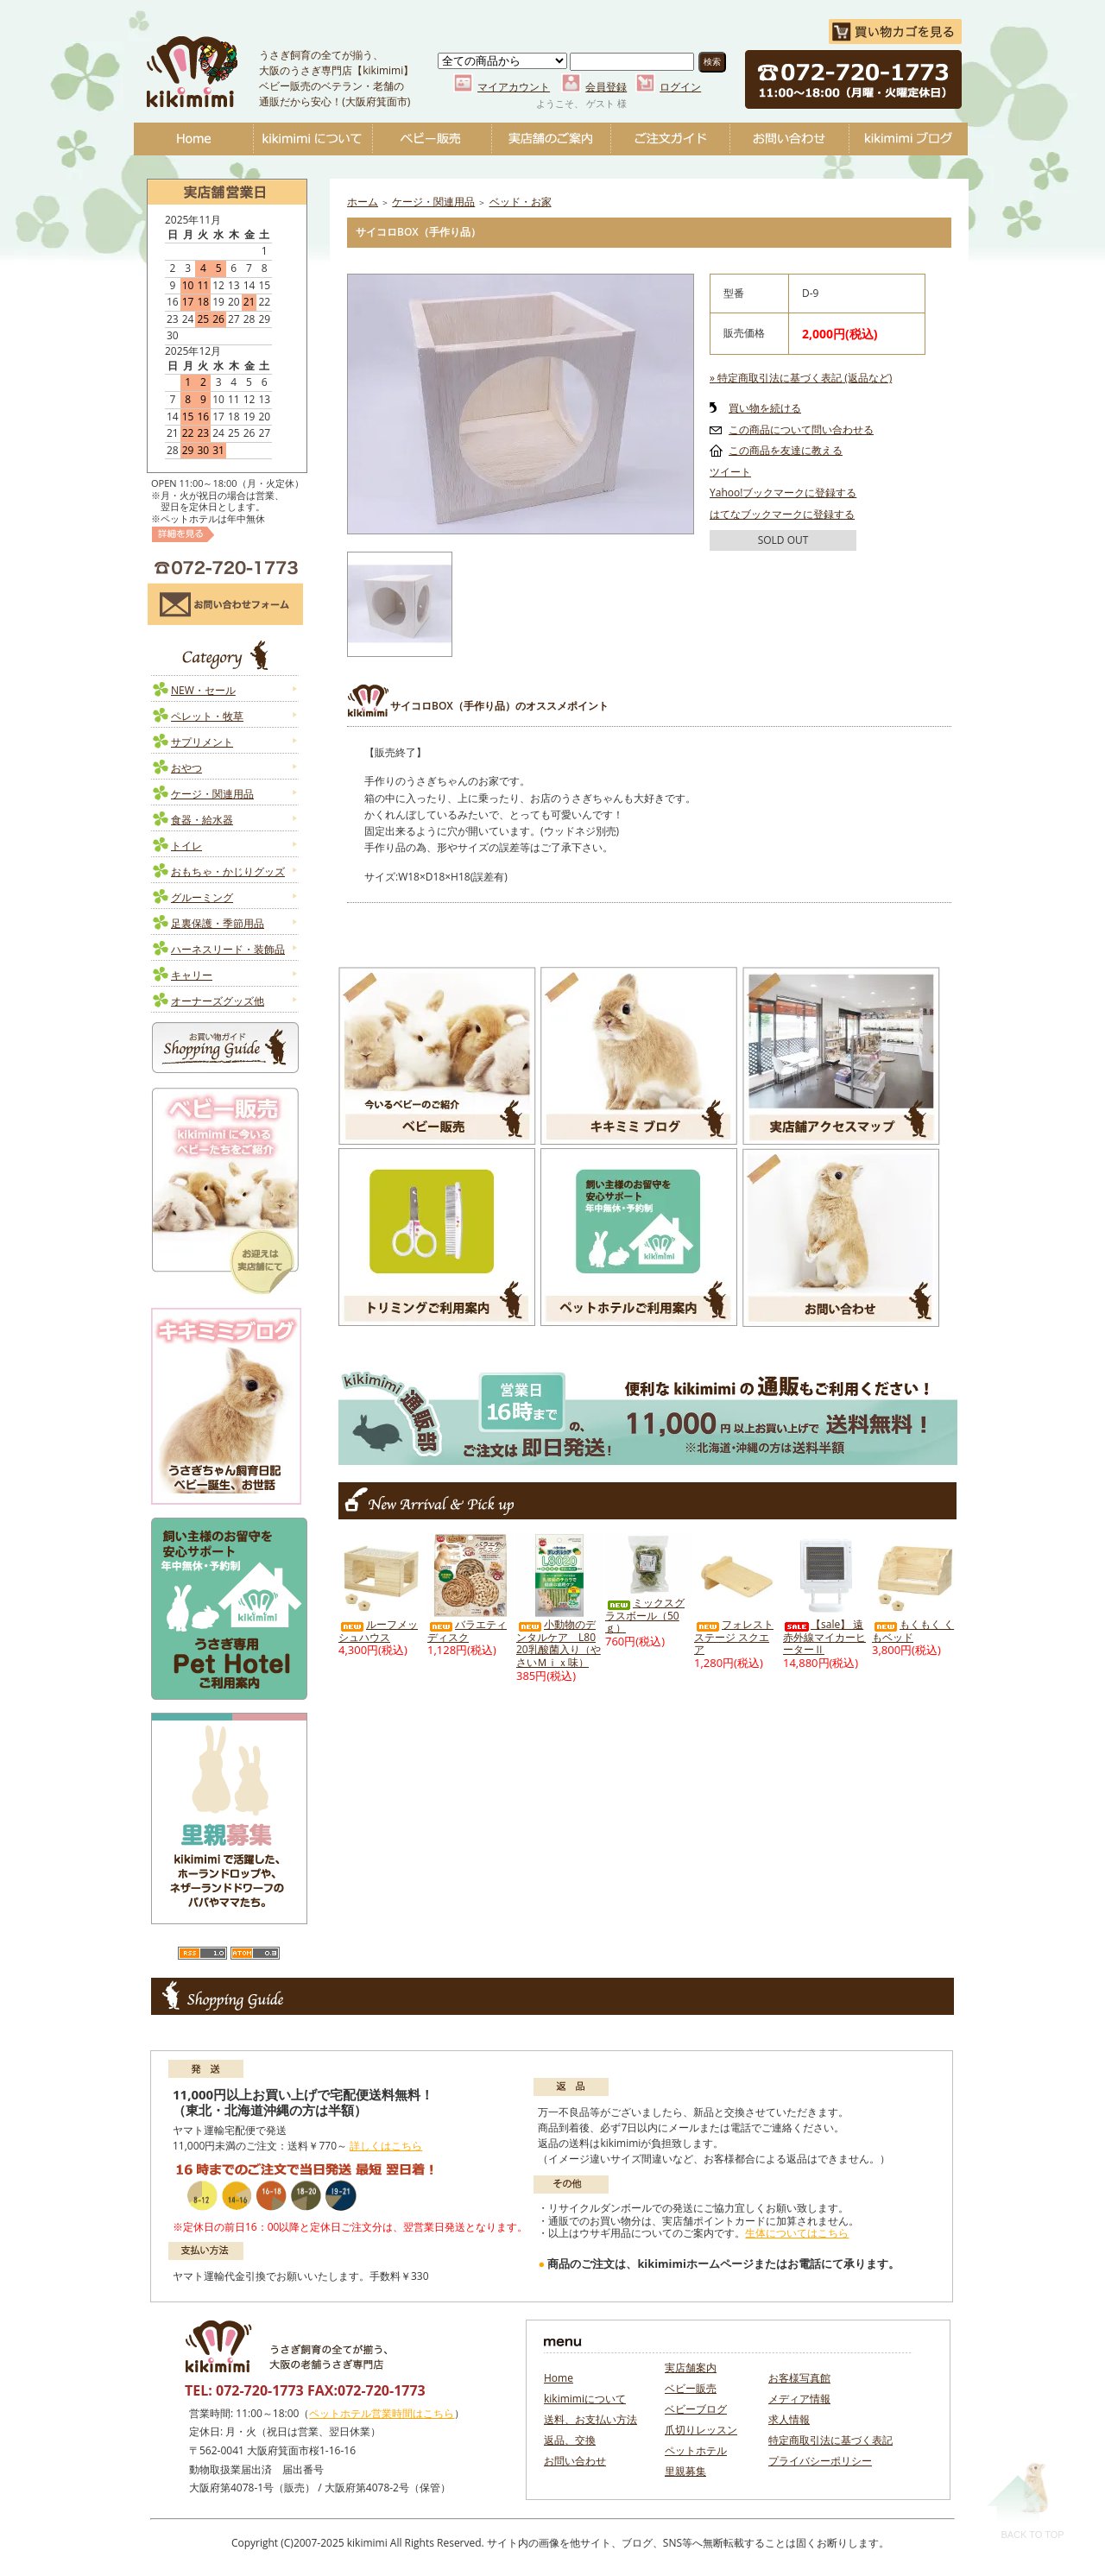  What do you see at coordinates (820, 2460) in the screenshot?
I see `プライバシーポリシー` at bounding box center [820, 2460].